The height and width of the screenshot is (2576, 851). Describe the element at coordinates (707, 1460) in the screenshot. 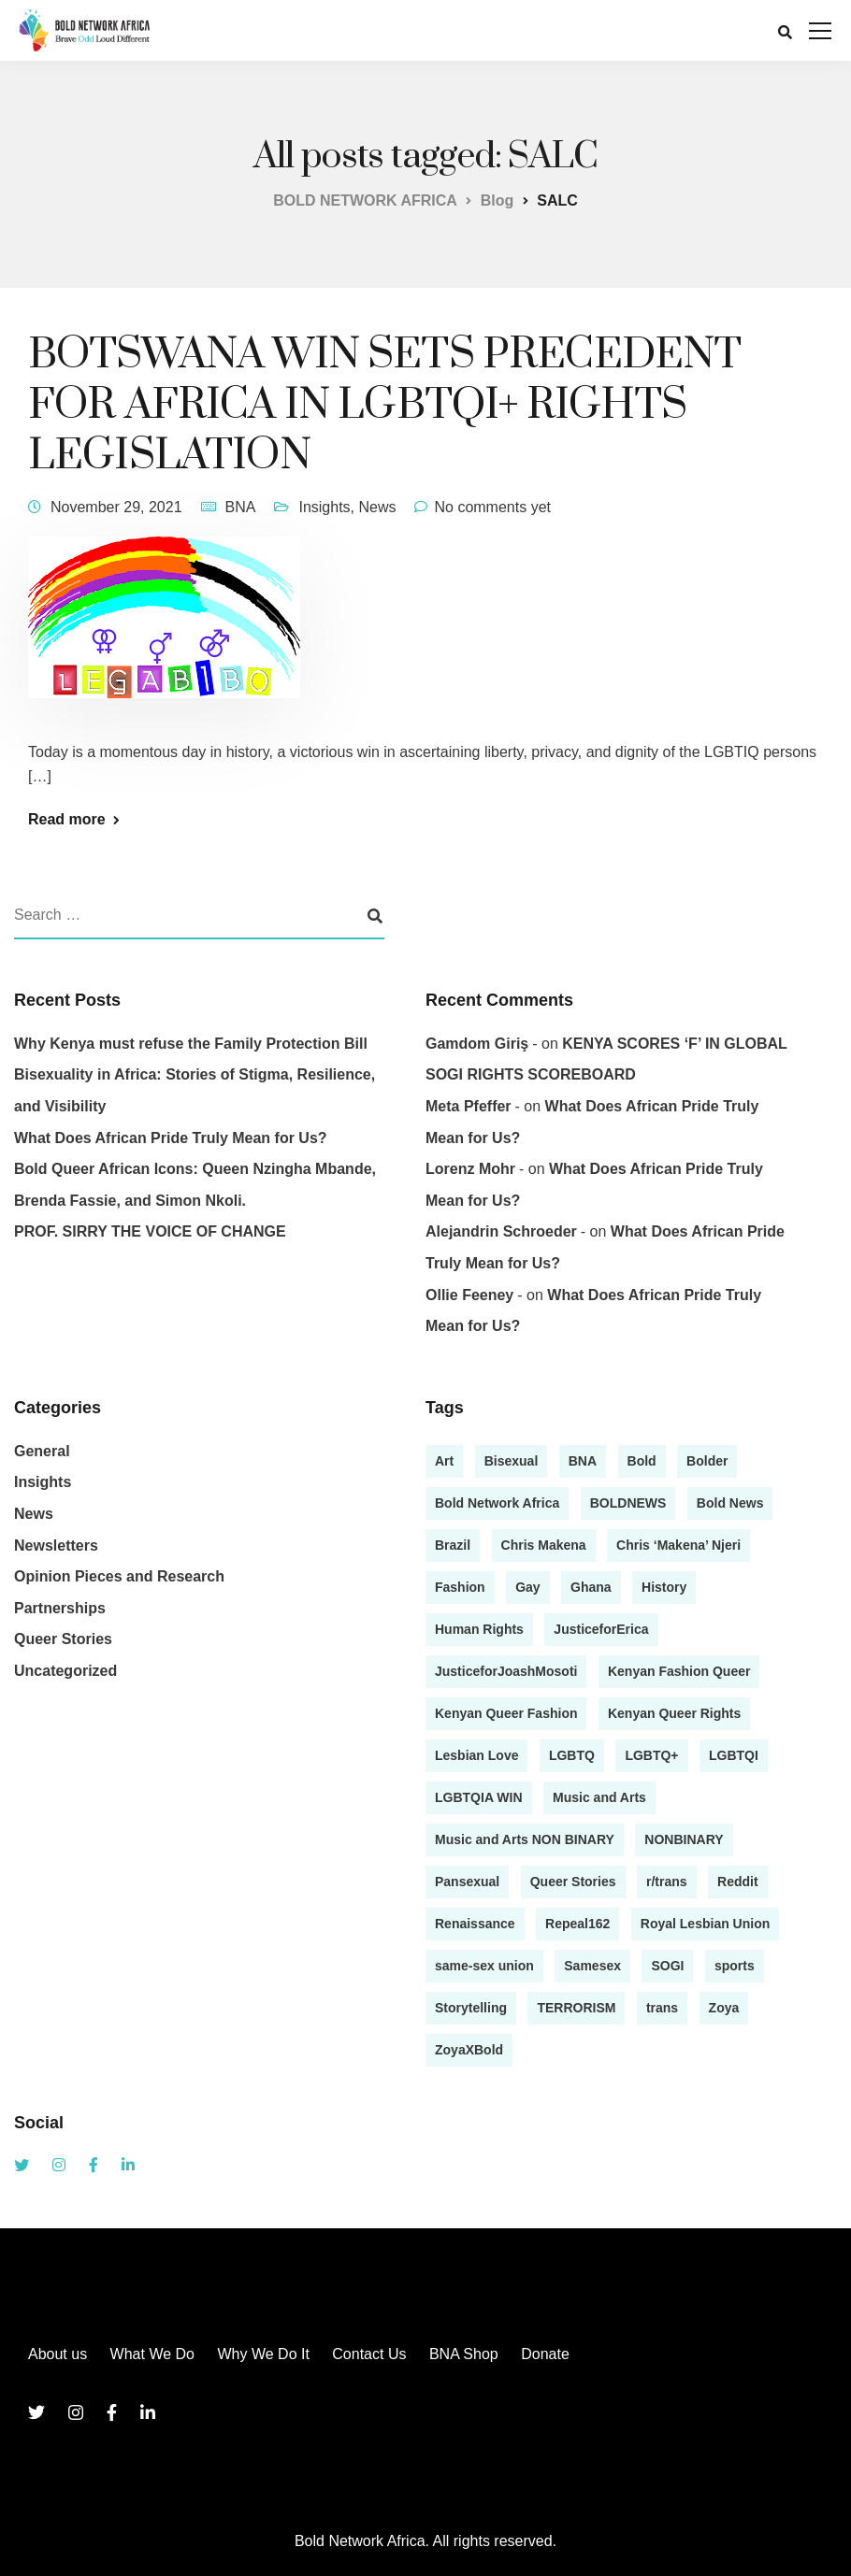

I see `Bolder [Bolder (1 item)]` at that location.